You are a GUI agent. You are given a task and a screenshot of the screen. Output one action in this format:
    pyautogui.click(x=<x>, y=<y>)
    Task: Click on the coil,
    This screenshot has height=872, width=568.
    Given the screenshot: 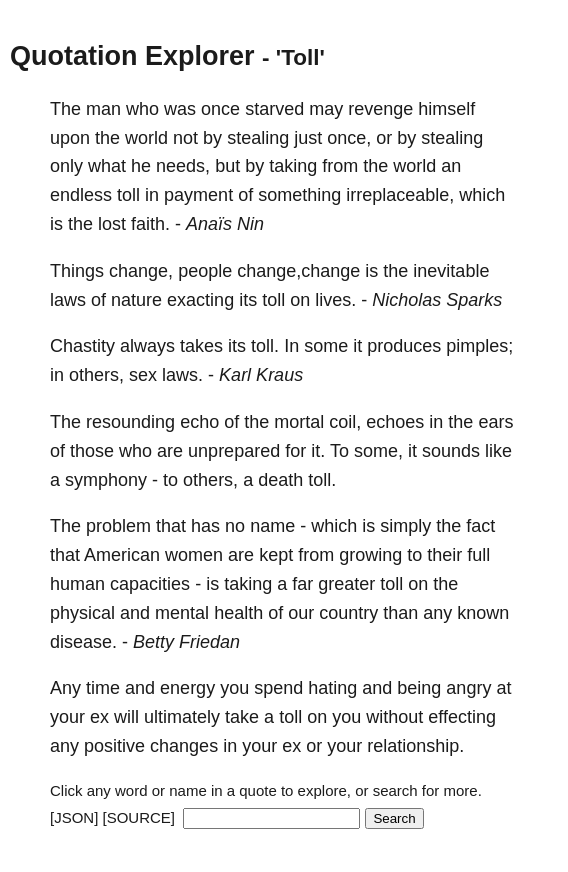 What is the action you would take?
    pyautogui.click(x=345, y=422)
    